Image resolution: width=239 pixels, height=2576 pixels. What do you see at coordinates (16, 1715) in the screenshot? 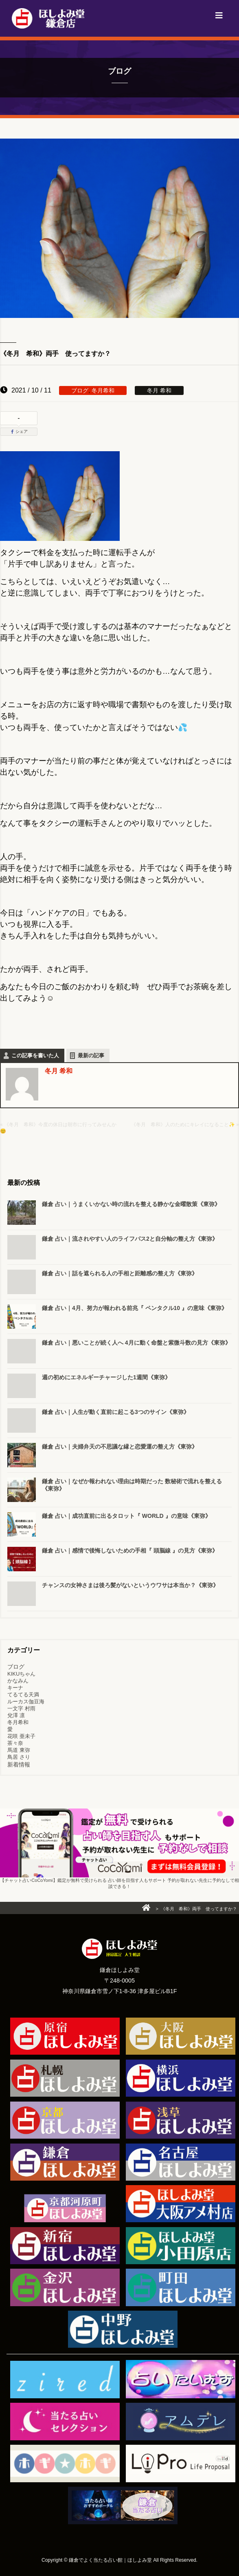
I see `兌澤 凛` at bounding box center [16, 1715].